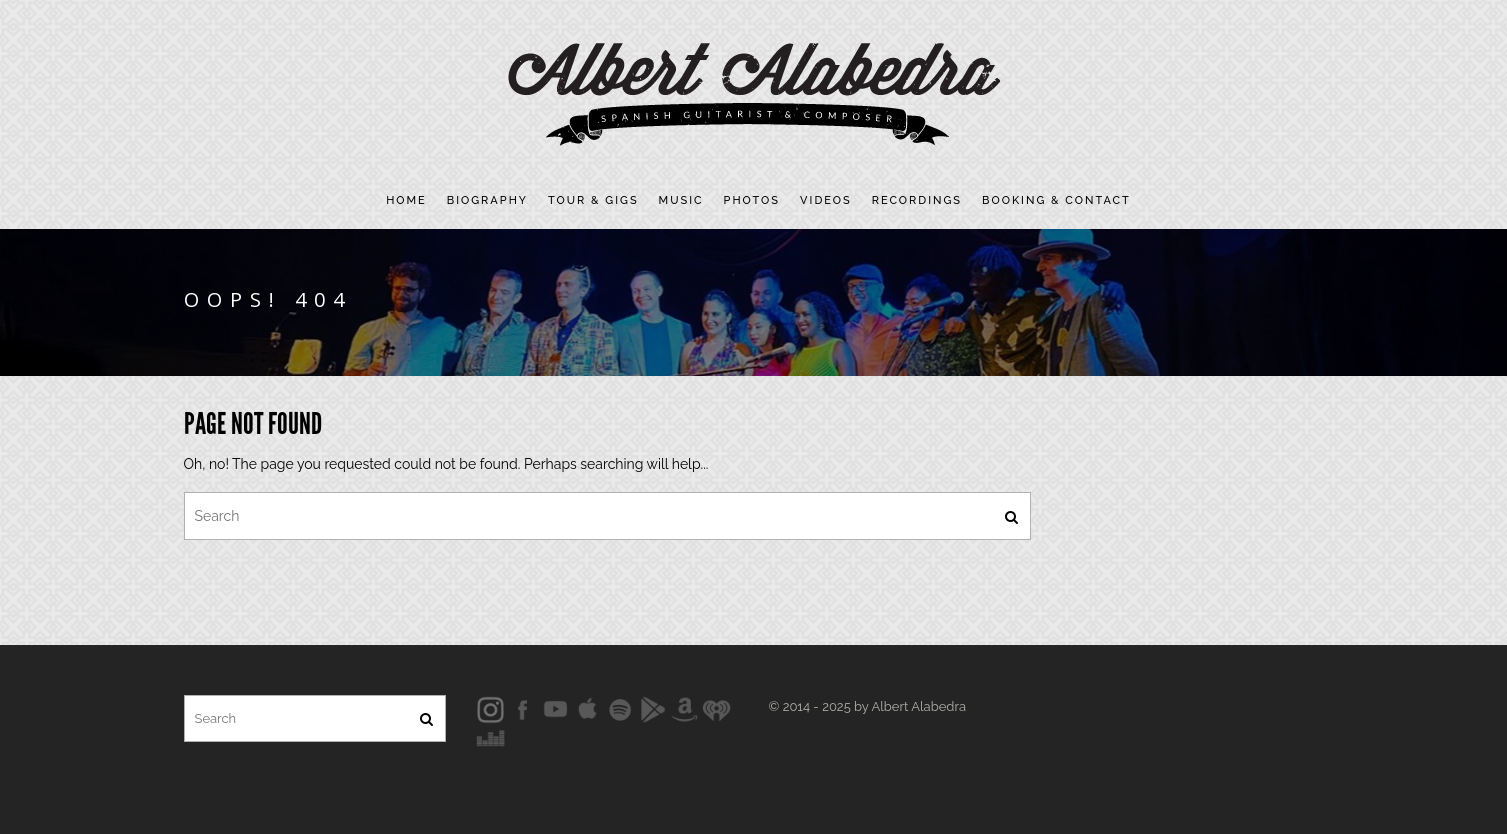 The image size is (1507, 834). I want to click on Biography, so click(487, 200).